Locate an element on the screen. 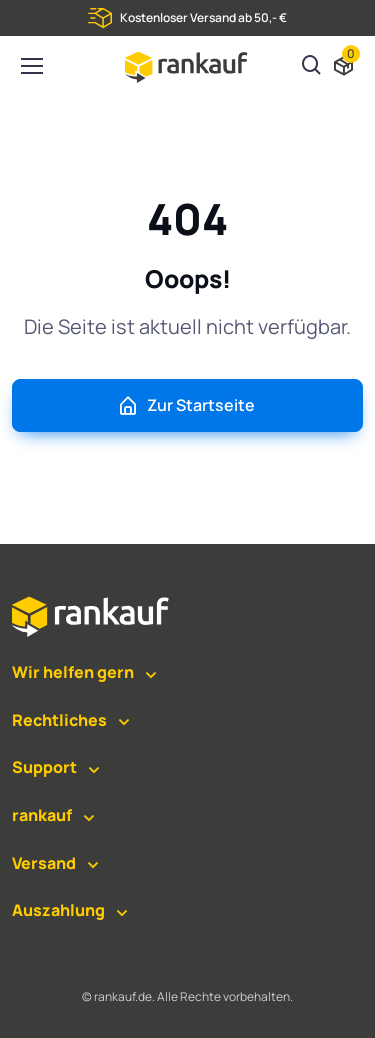 The height and width of the screenshot is (1038, 375). Support is located at coordinates (44, 767).